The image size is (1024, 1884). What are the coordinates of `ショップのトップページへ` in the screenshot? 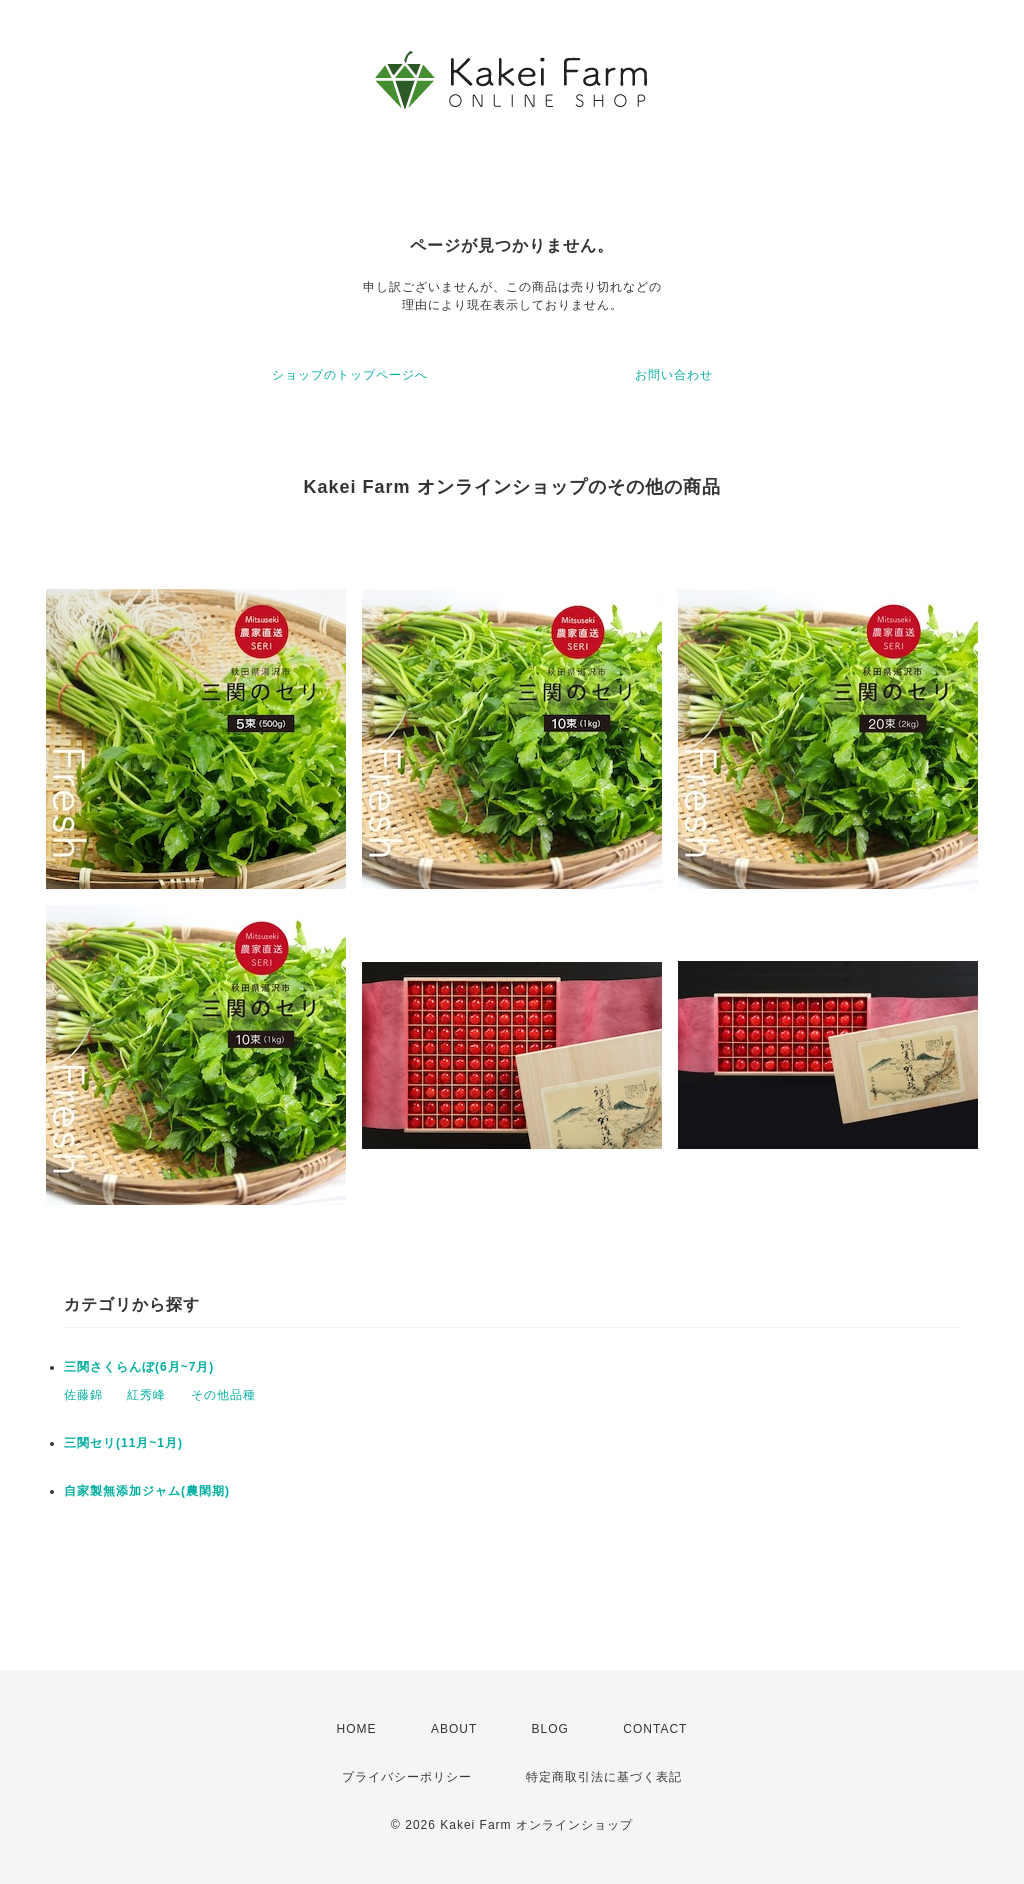 It's located at (350, 375).